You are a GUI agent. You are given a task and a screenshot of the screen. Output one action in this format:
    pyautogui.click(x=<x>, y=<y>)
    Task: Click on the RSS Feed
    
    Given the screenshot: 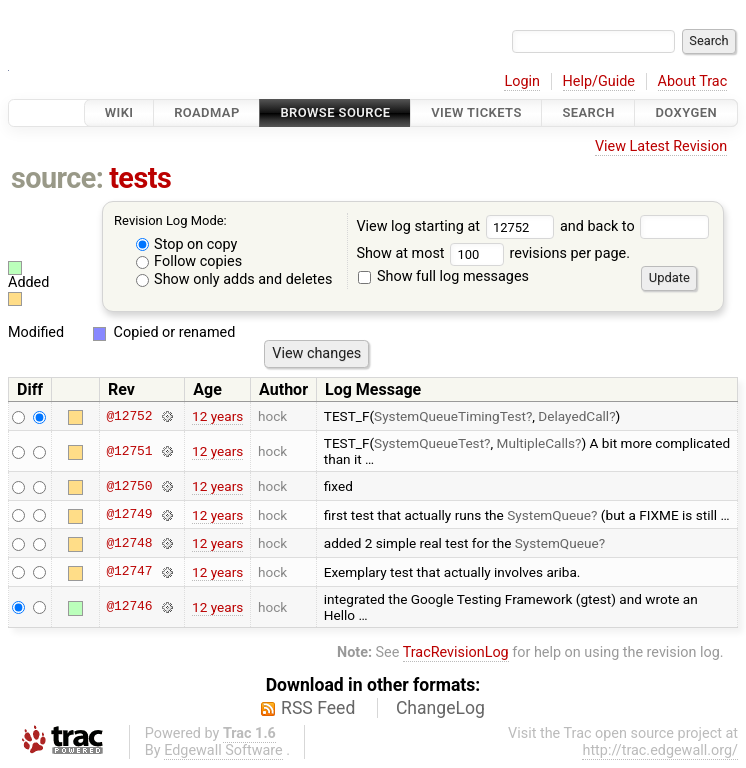 What is the action you would take?
    pyautogui.click(x=318, y=708)
    